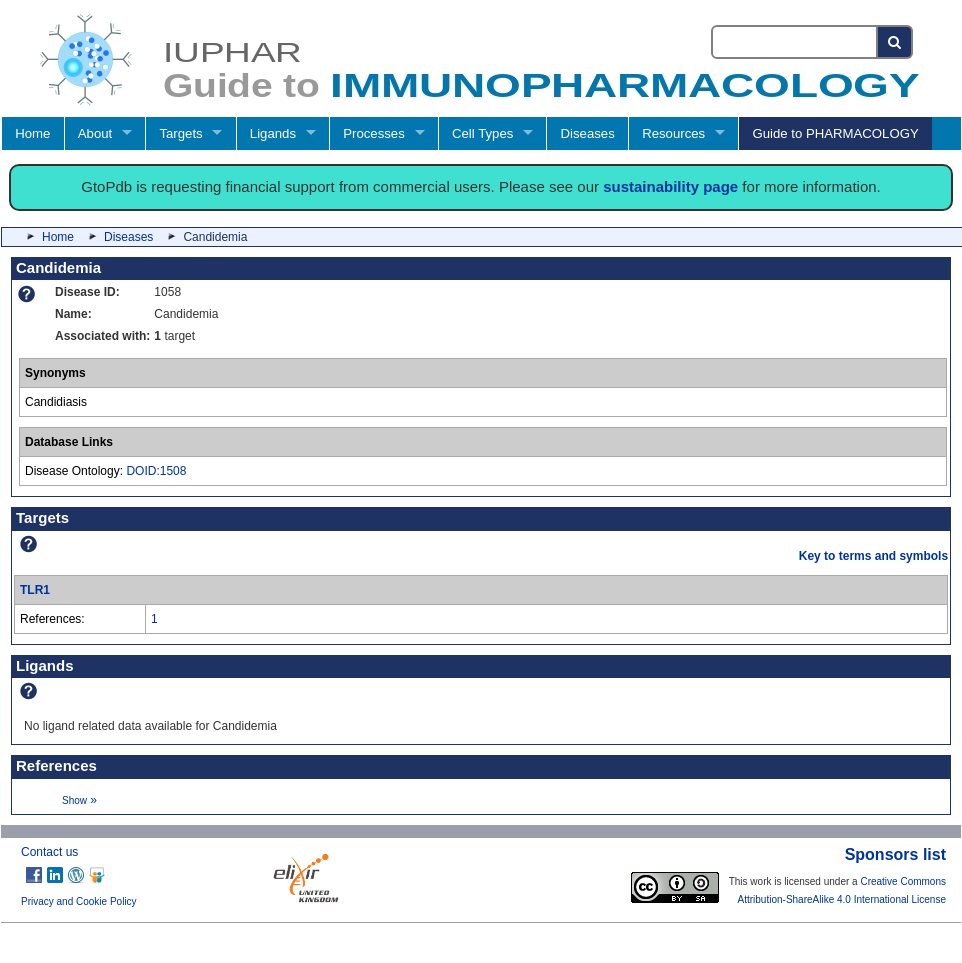 This screenshot has height=963, width=962. I want to click on Home, so click(32, 133).